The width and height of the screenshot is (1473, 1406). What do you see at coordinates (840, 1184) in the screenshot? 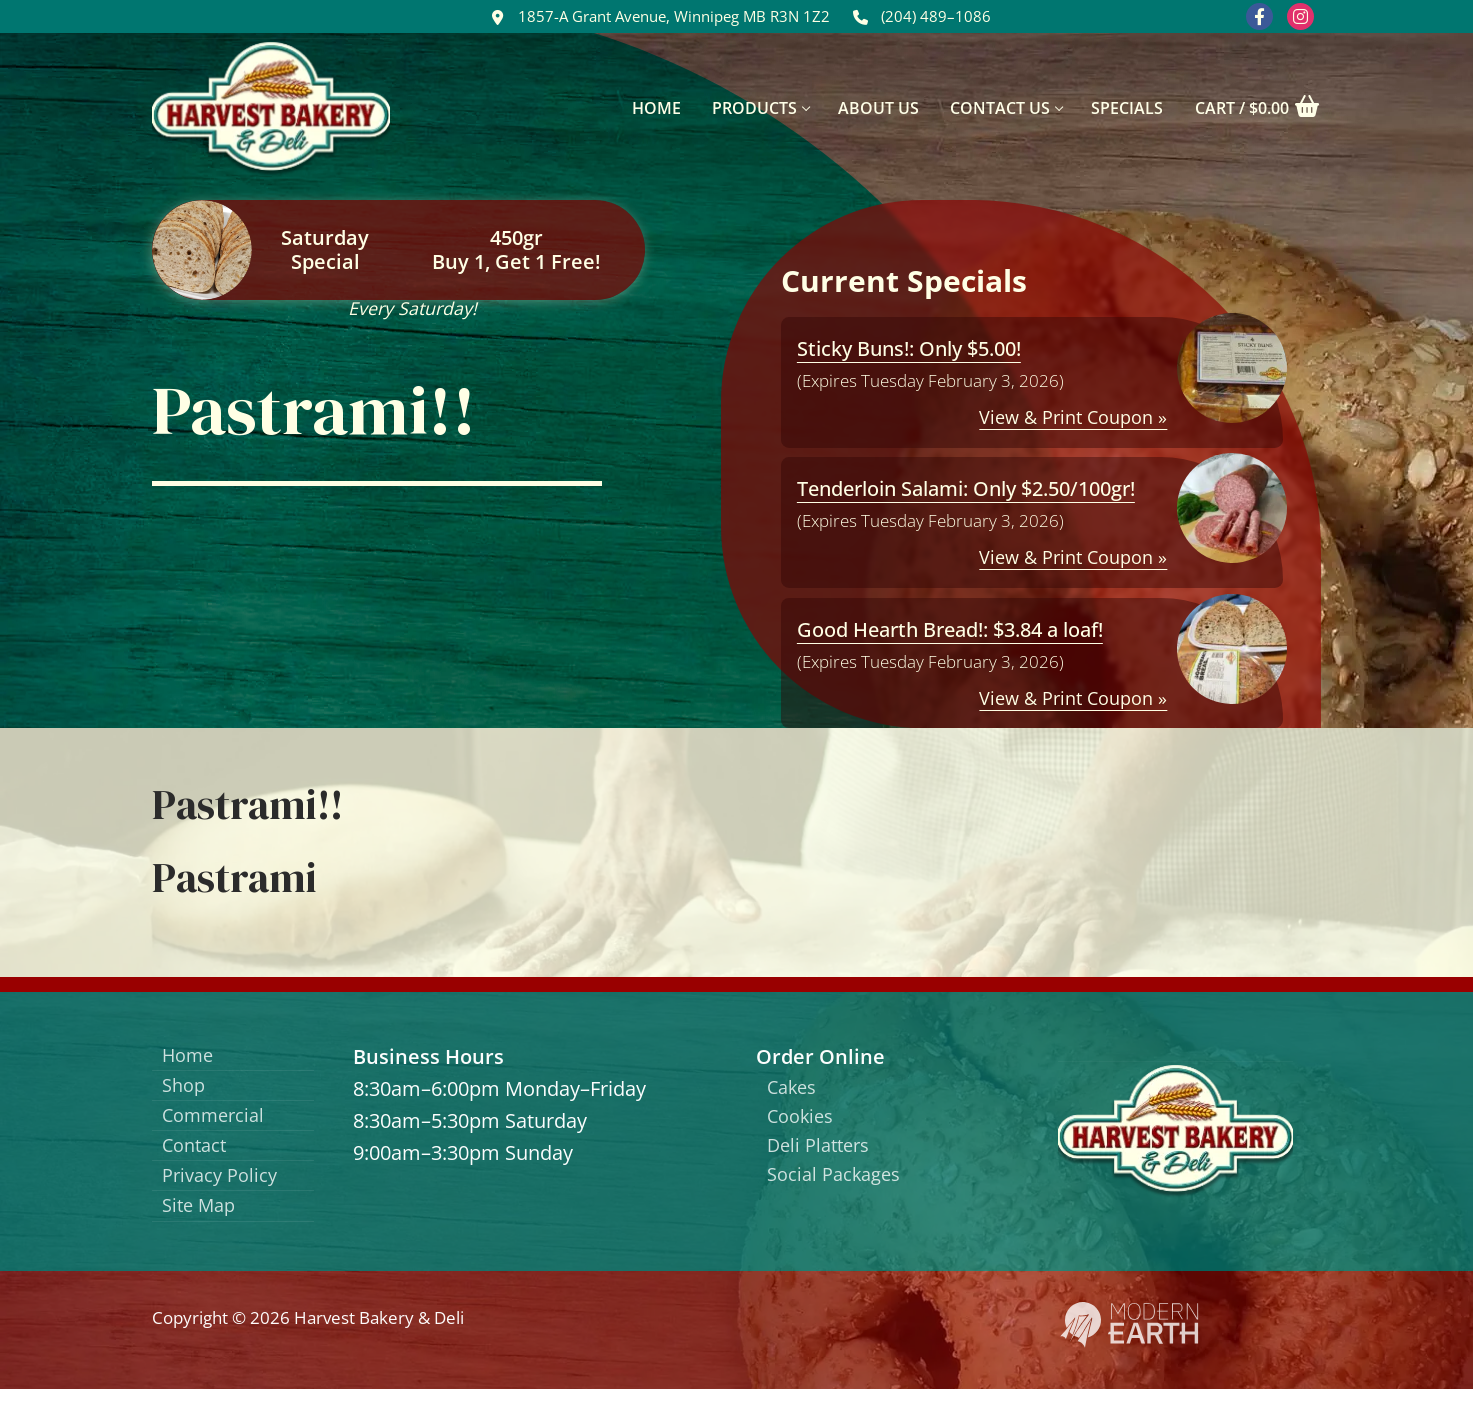
I see `Social Packages` at bounding box center [840, 1184].